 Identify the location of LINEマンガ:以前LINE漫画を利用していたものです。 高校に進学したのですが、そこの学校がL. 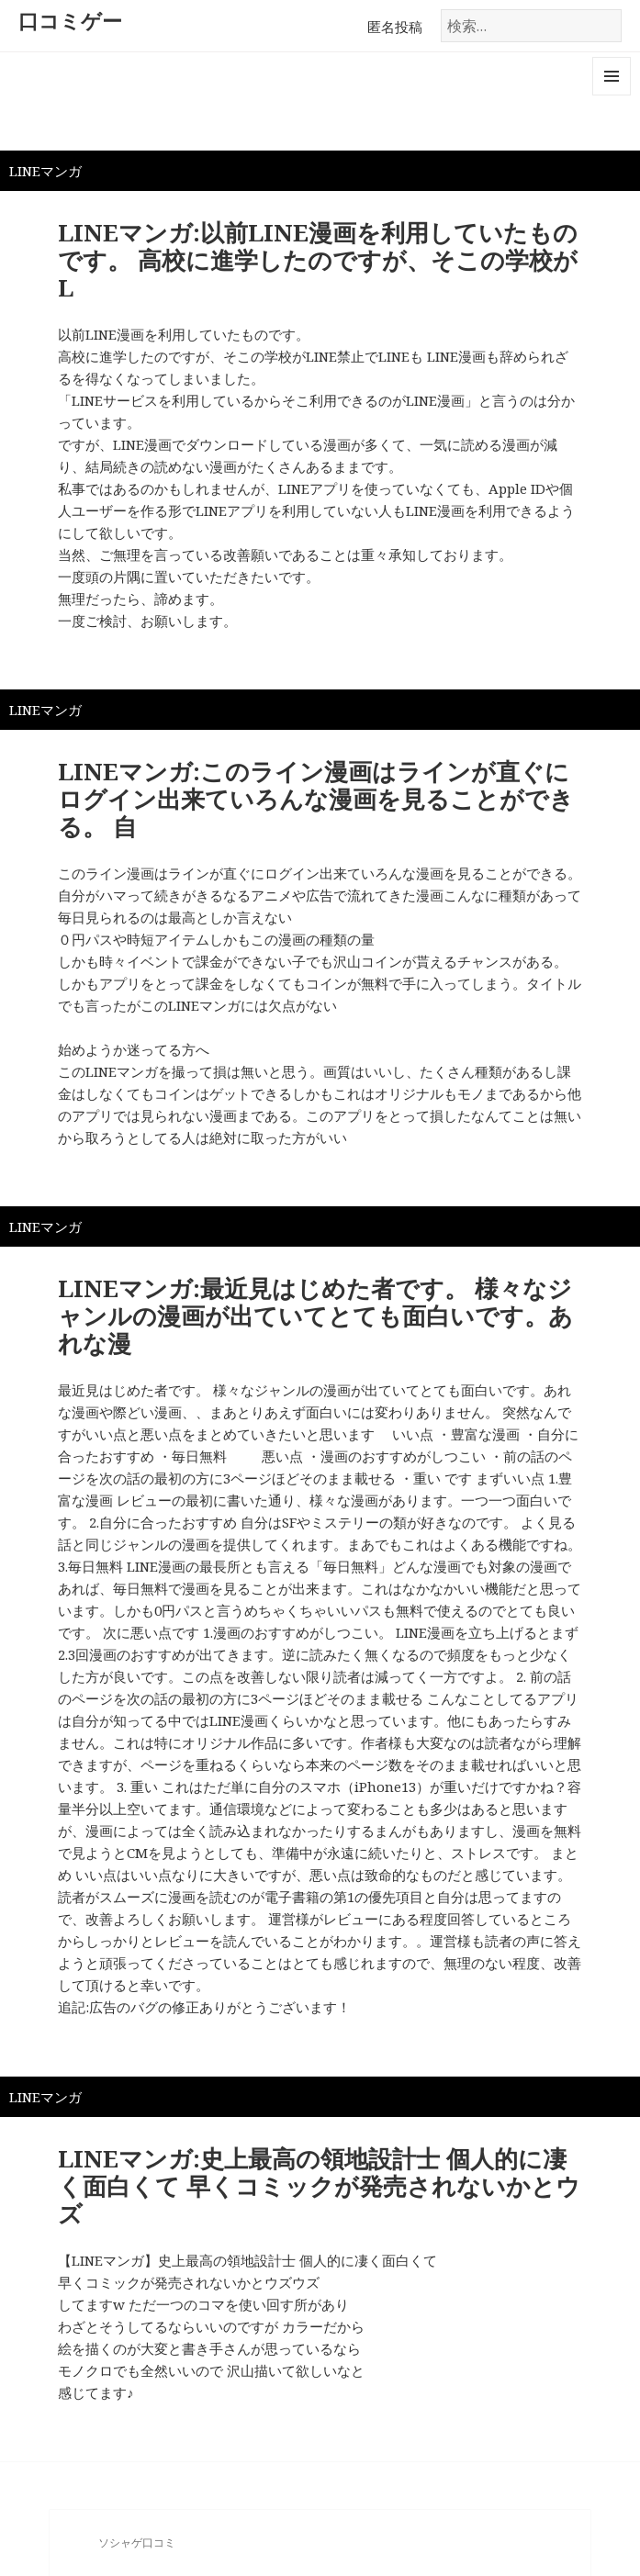
(318, 260).